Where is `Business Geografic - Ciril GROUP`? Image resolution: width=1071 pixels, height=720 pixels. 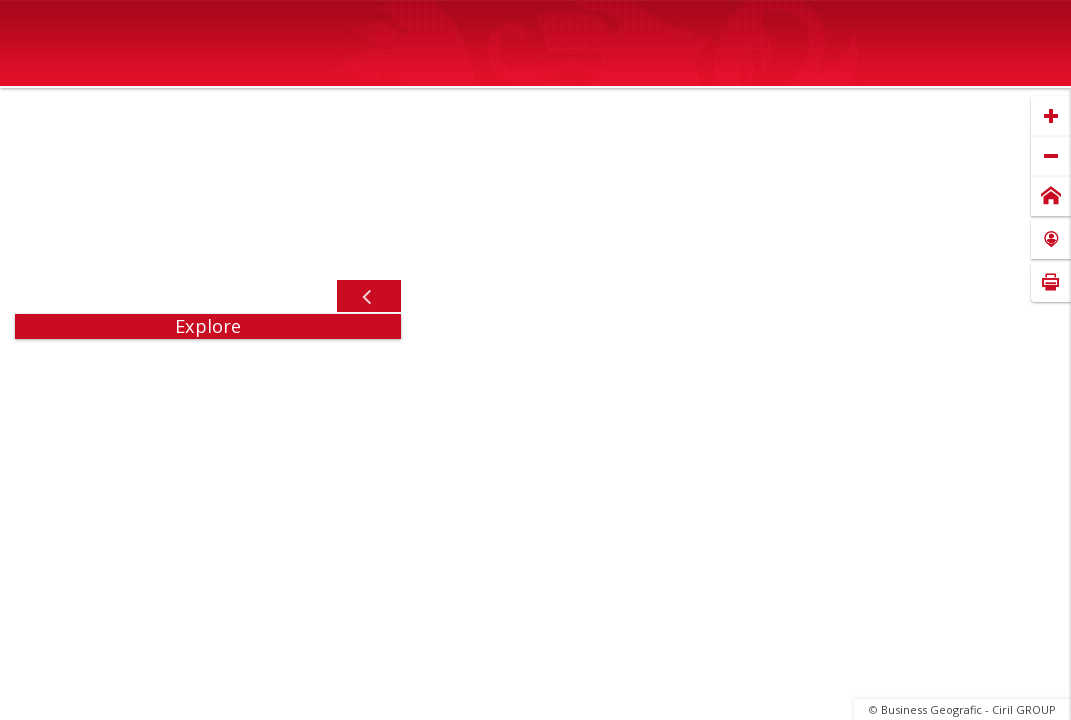 Business Geografic - Ciril GROUP is located at coordinates (968, 709).